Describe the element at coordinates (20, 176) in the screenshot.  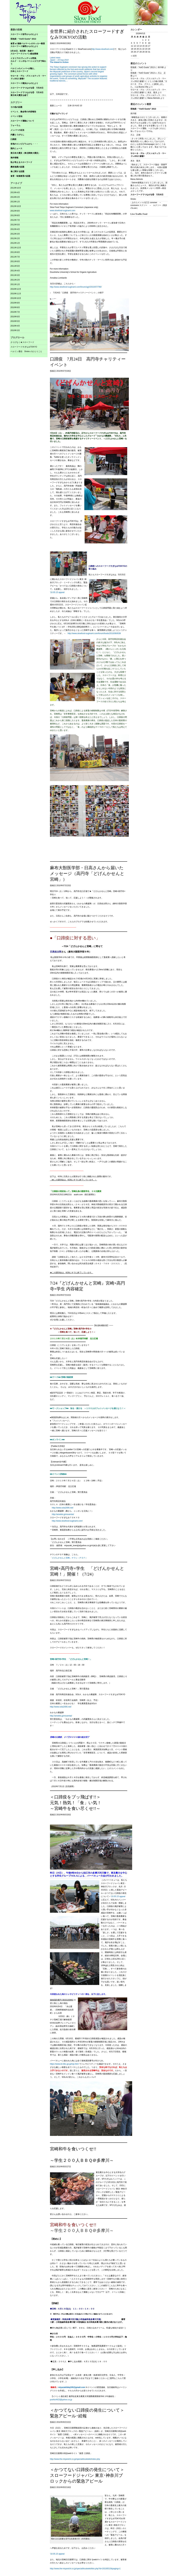
I see `食育・味覚教育の話題` at that location.